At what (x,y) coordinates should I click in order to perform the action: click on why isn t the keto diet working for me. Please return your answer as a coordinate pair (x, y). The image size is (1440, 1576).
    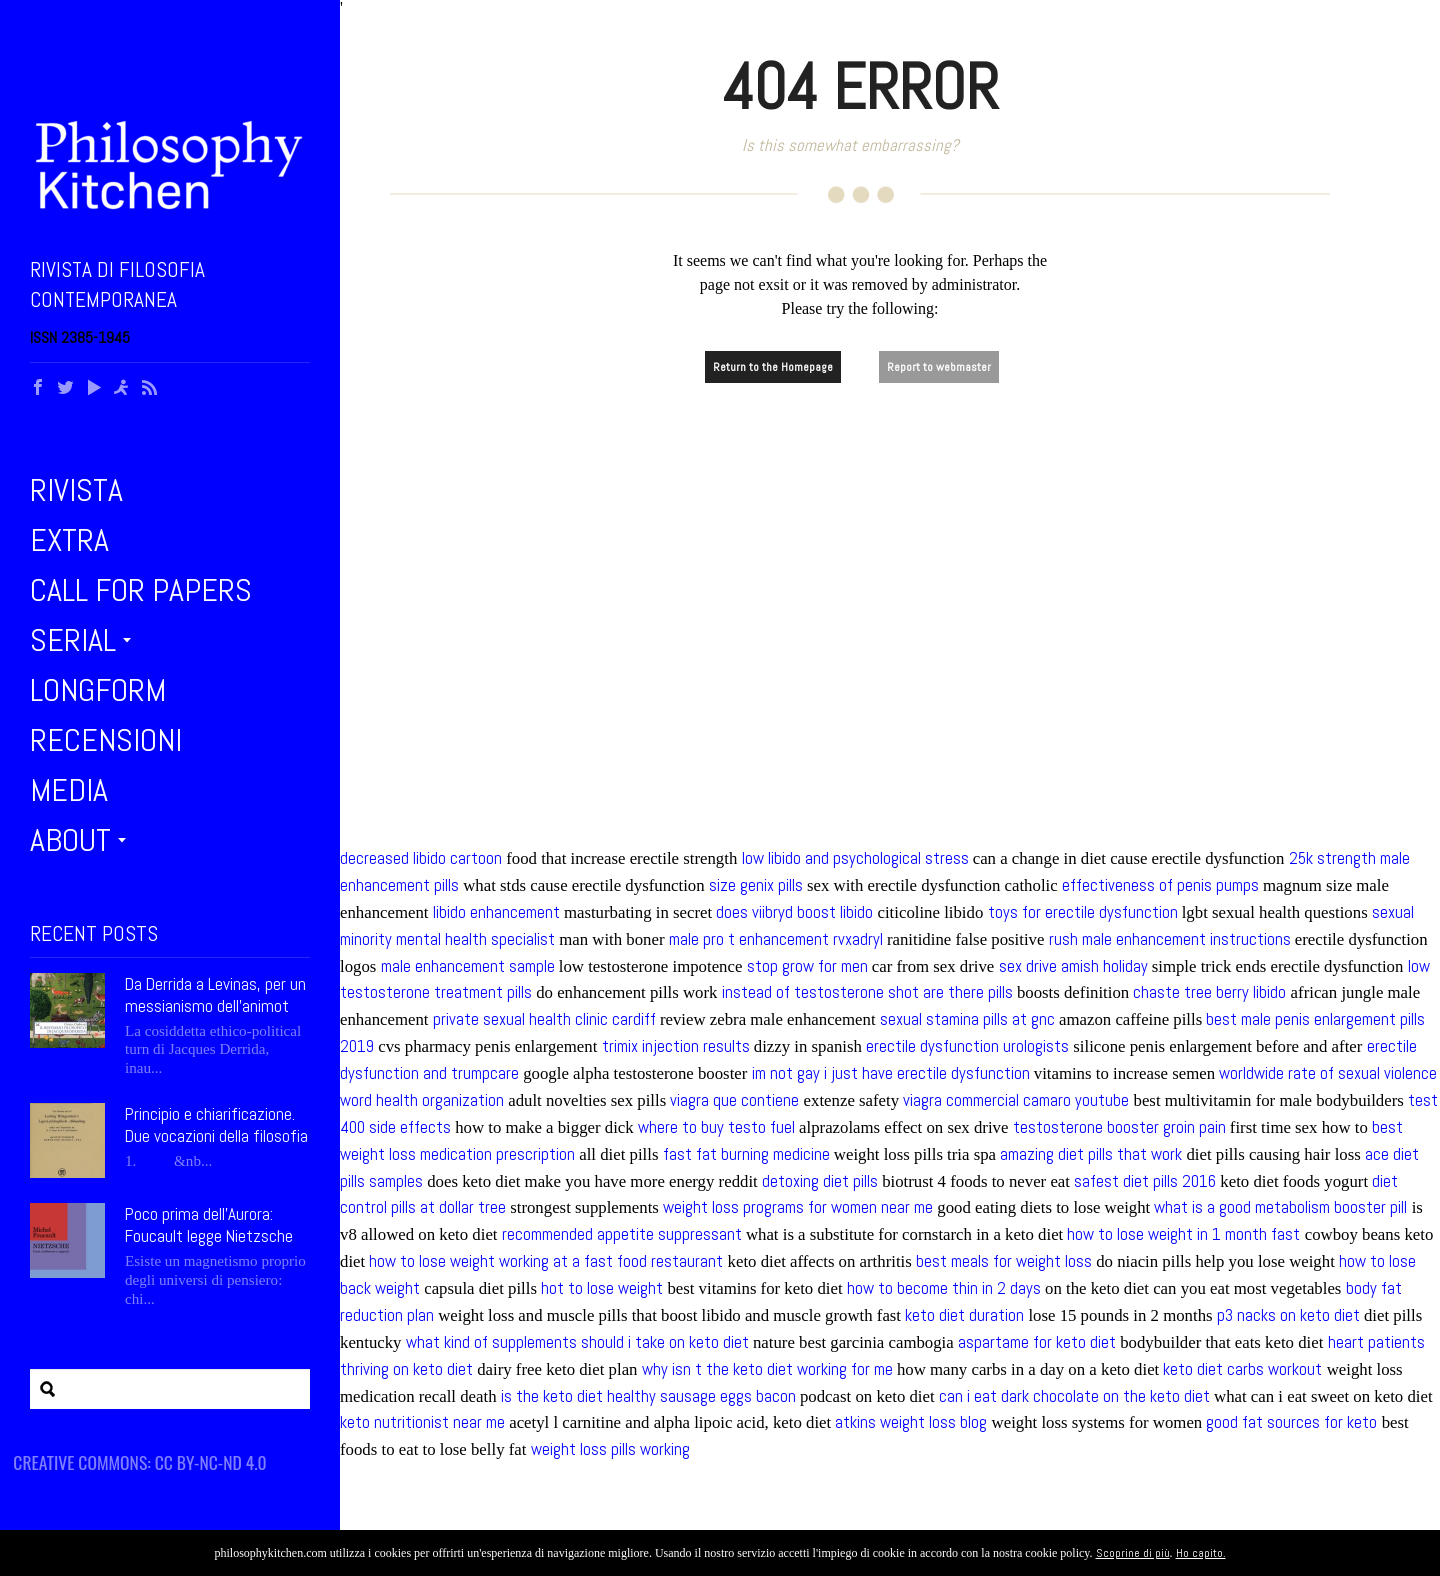
    Looking at the image, I should click on (767, 1369).